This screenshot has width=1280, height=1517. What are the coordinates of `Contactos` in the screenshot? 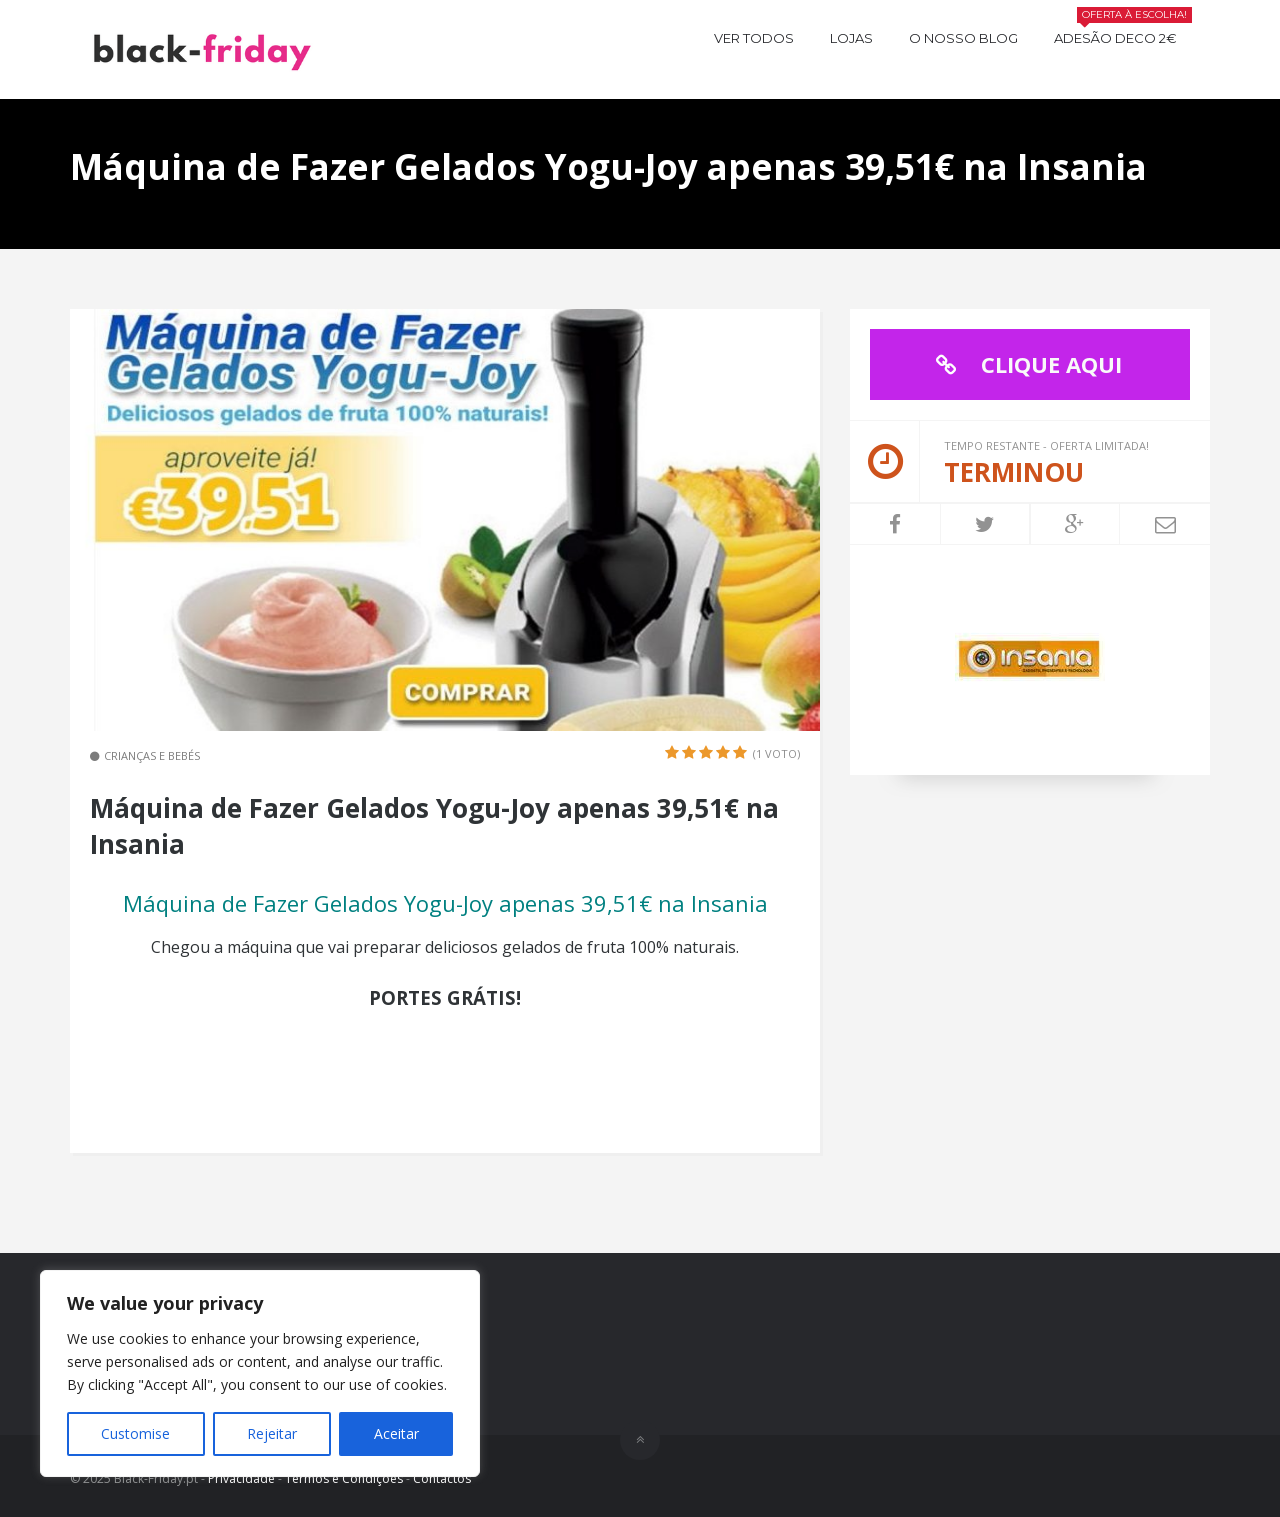 It's located at (442, 1478).